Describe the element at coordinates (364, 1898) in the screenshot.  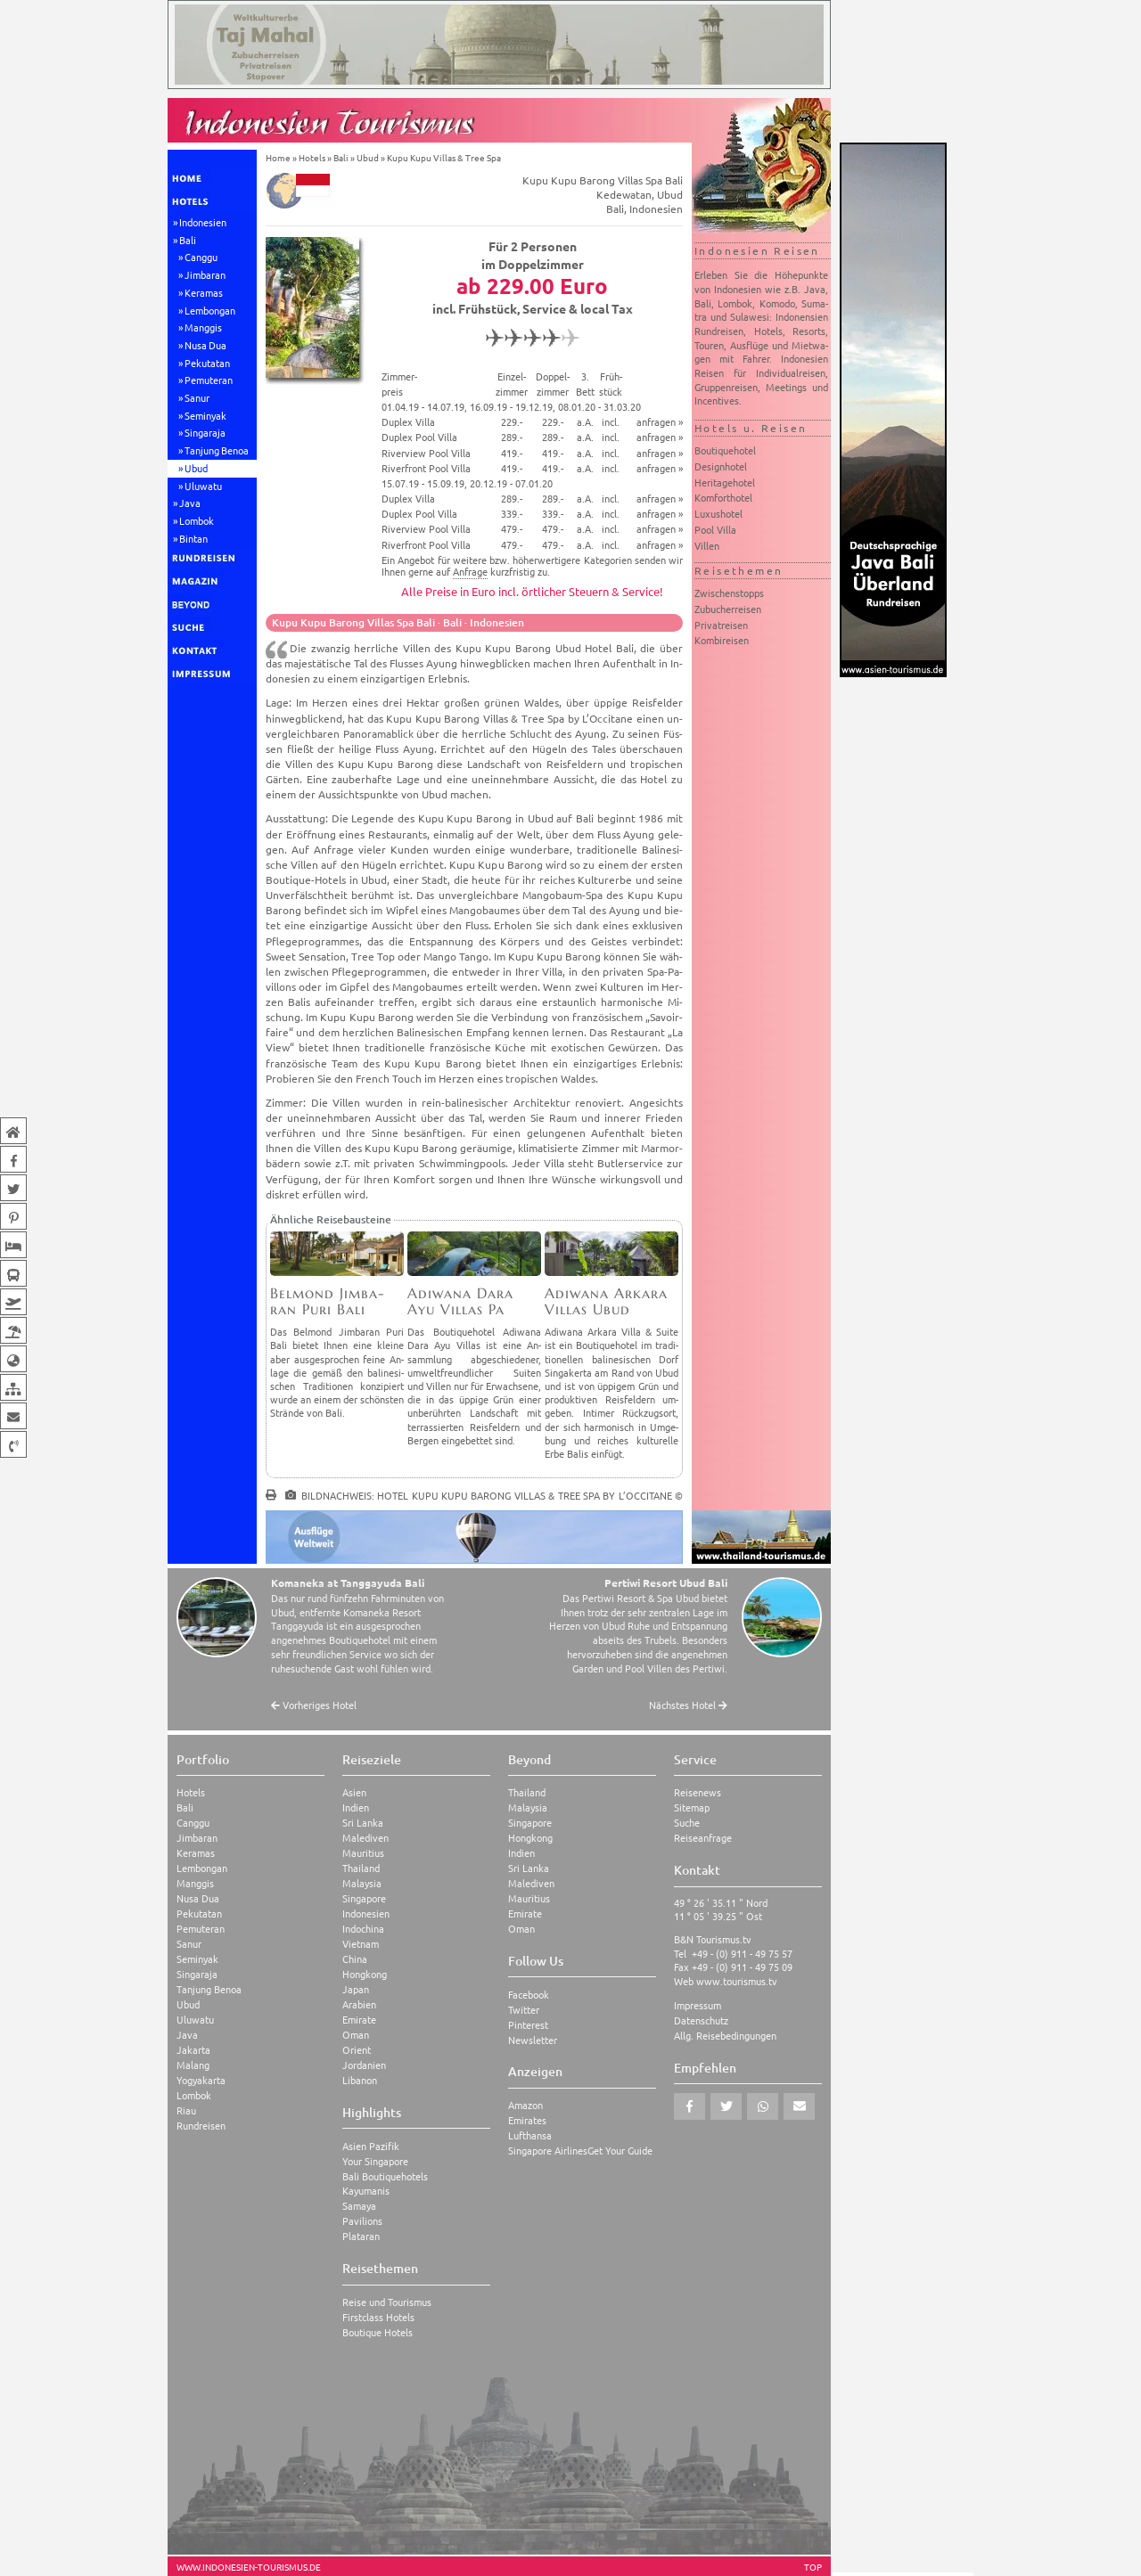
I see `Singapore` at that location.